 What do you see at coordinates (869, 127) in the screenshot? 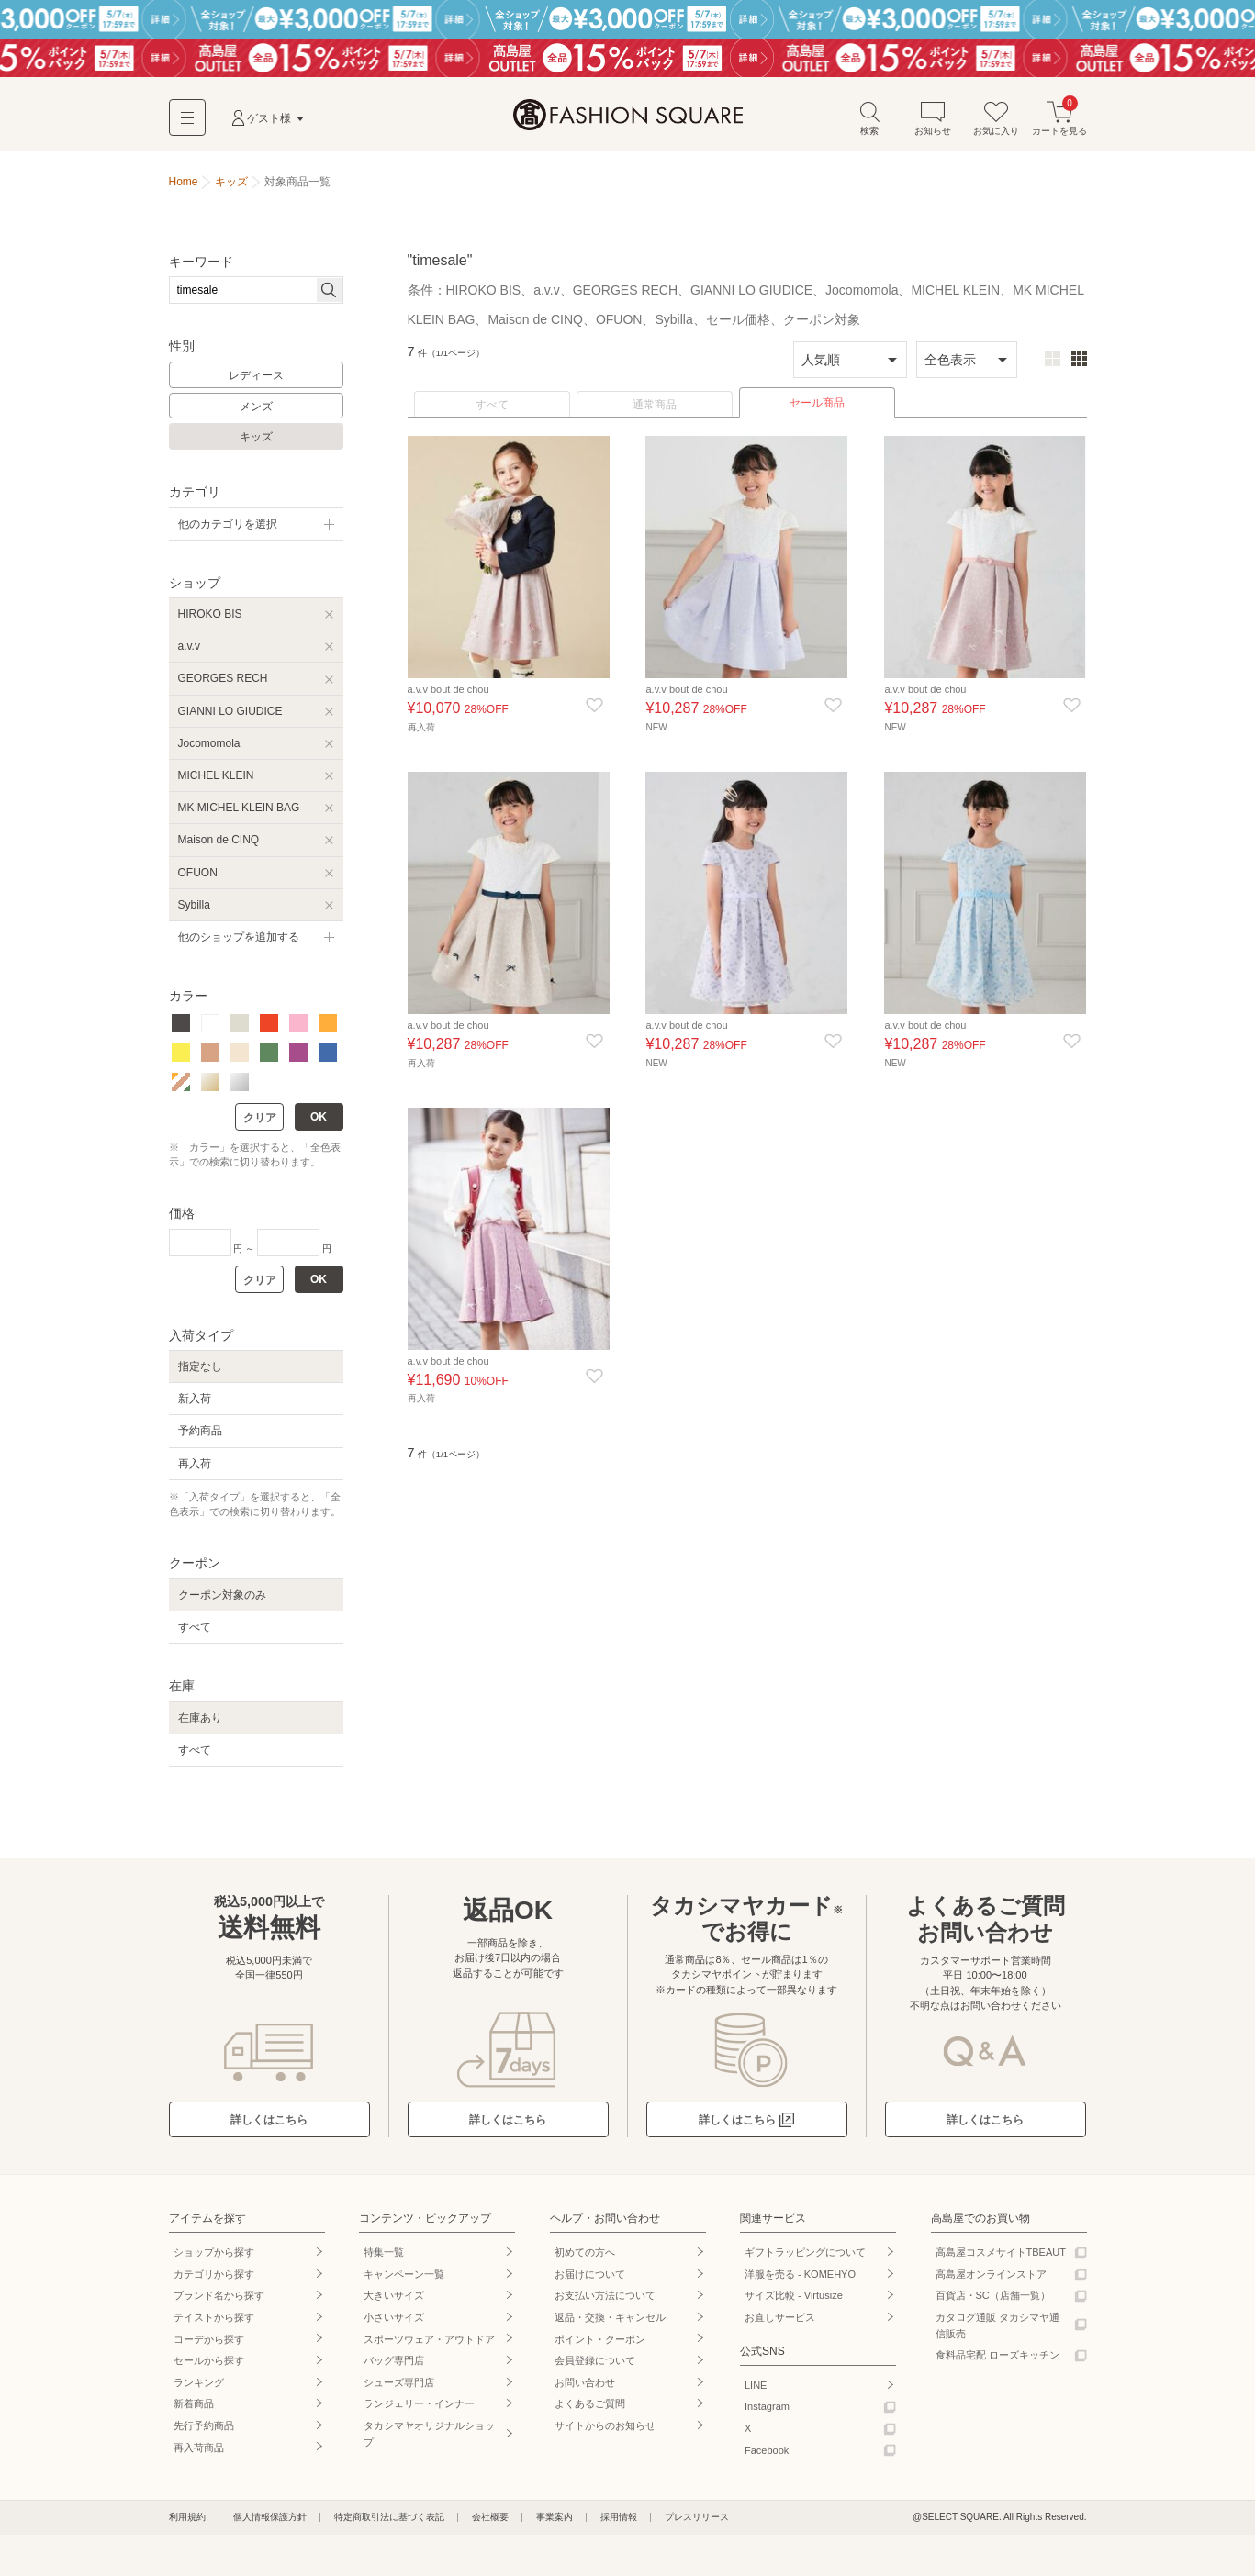
I see `検索` at bounding box center [869, 127].